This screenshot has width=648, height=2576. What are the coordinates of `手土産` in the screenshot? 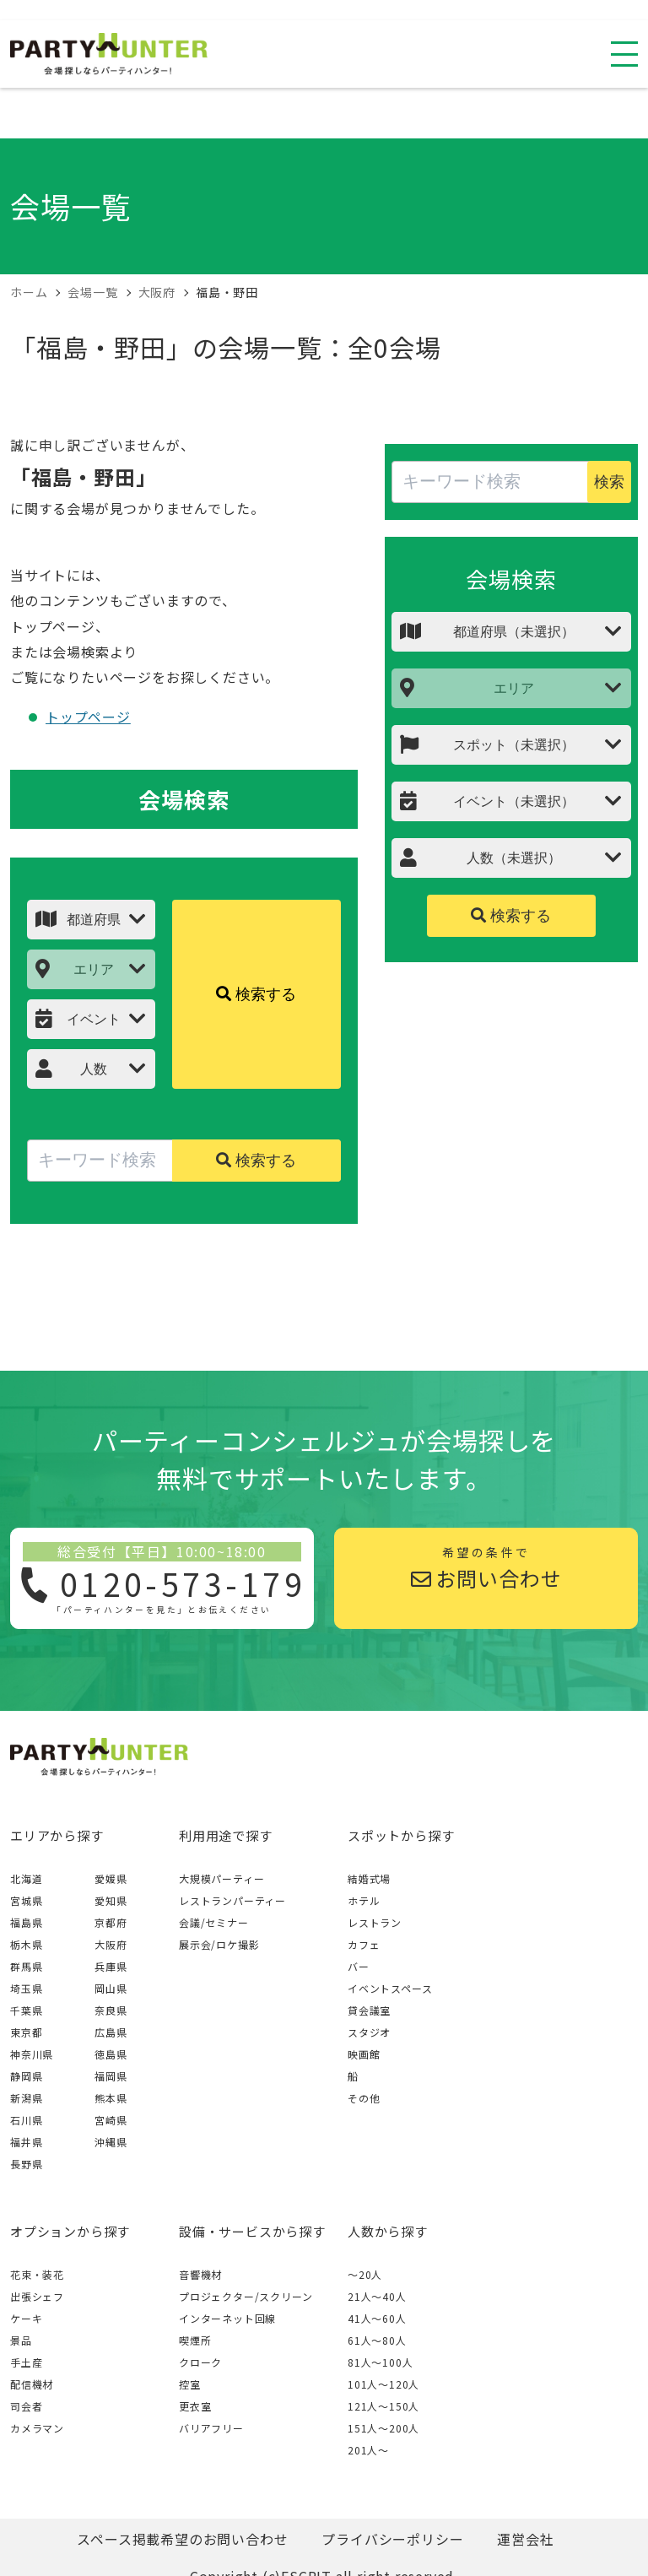 It's located at (26, 2362).